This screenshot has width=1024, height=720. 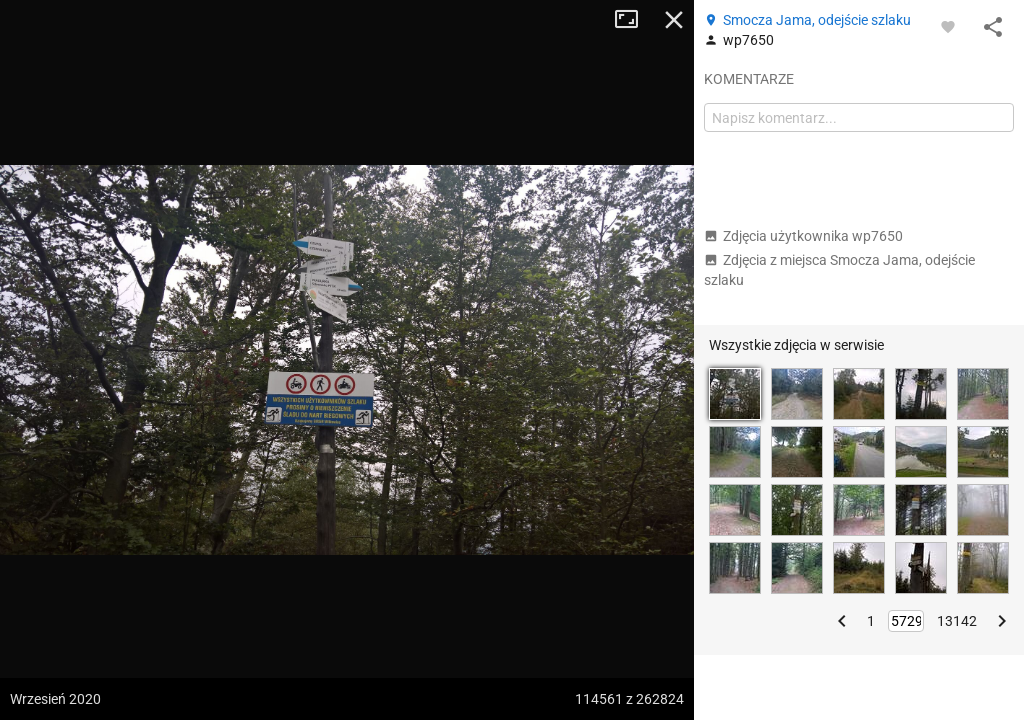 I want to click on Tryb pełnoekranowy, so click(x=634, y=20).